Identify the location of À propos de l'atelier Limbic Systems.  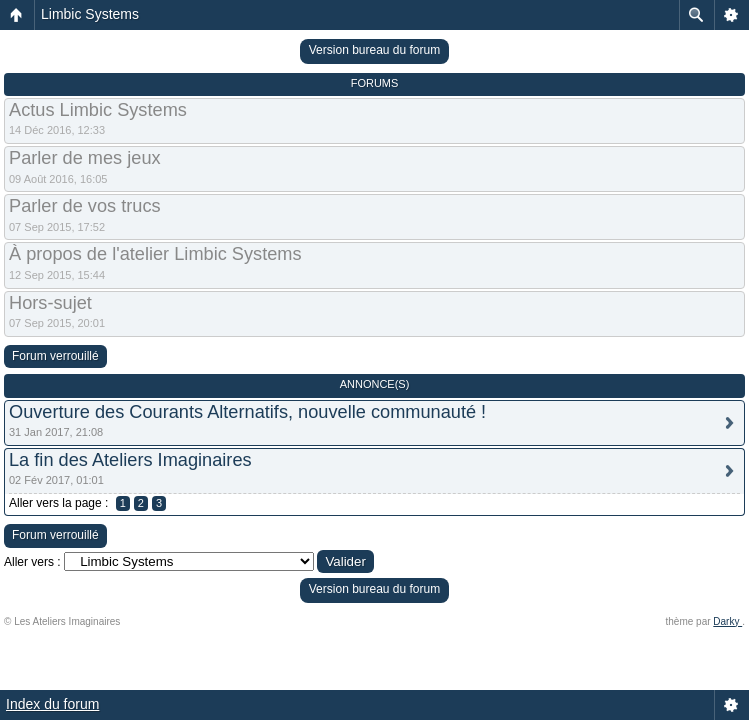
(155, 254).